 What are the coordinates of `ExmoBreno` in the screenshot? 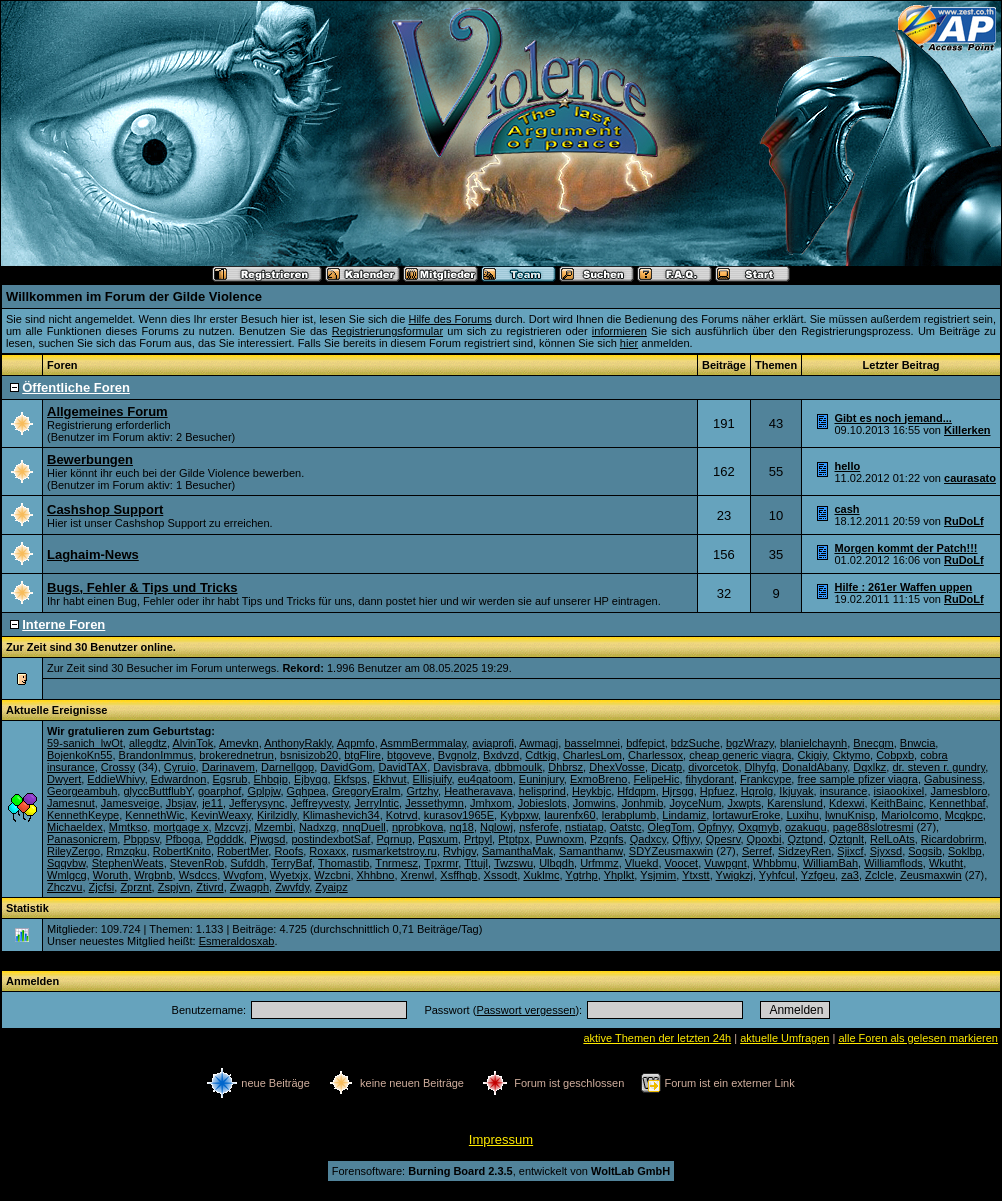 It's located at (598, 779).